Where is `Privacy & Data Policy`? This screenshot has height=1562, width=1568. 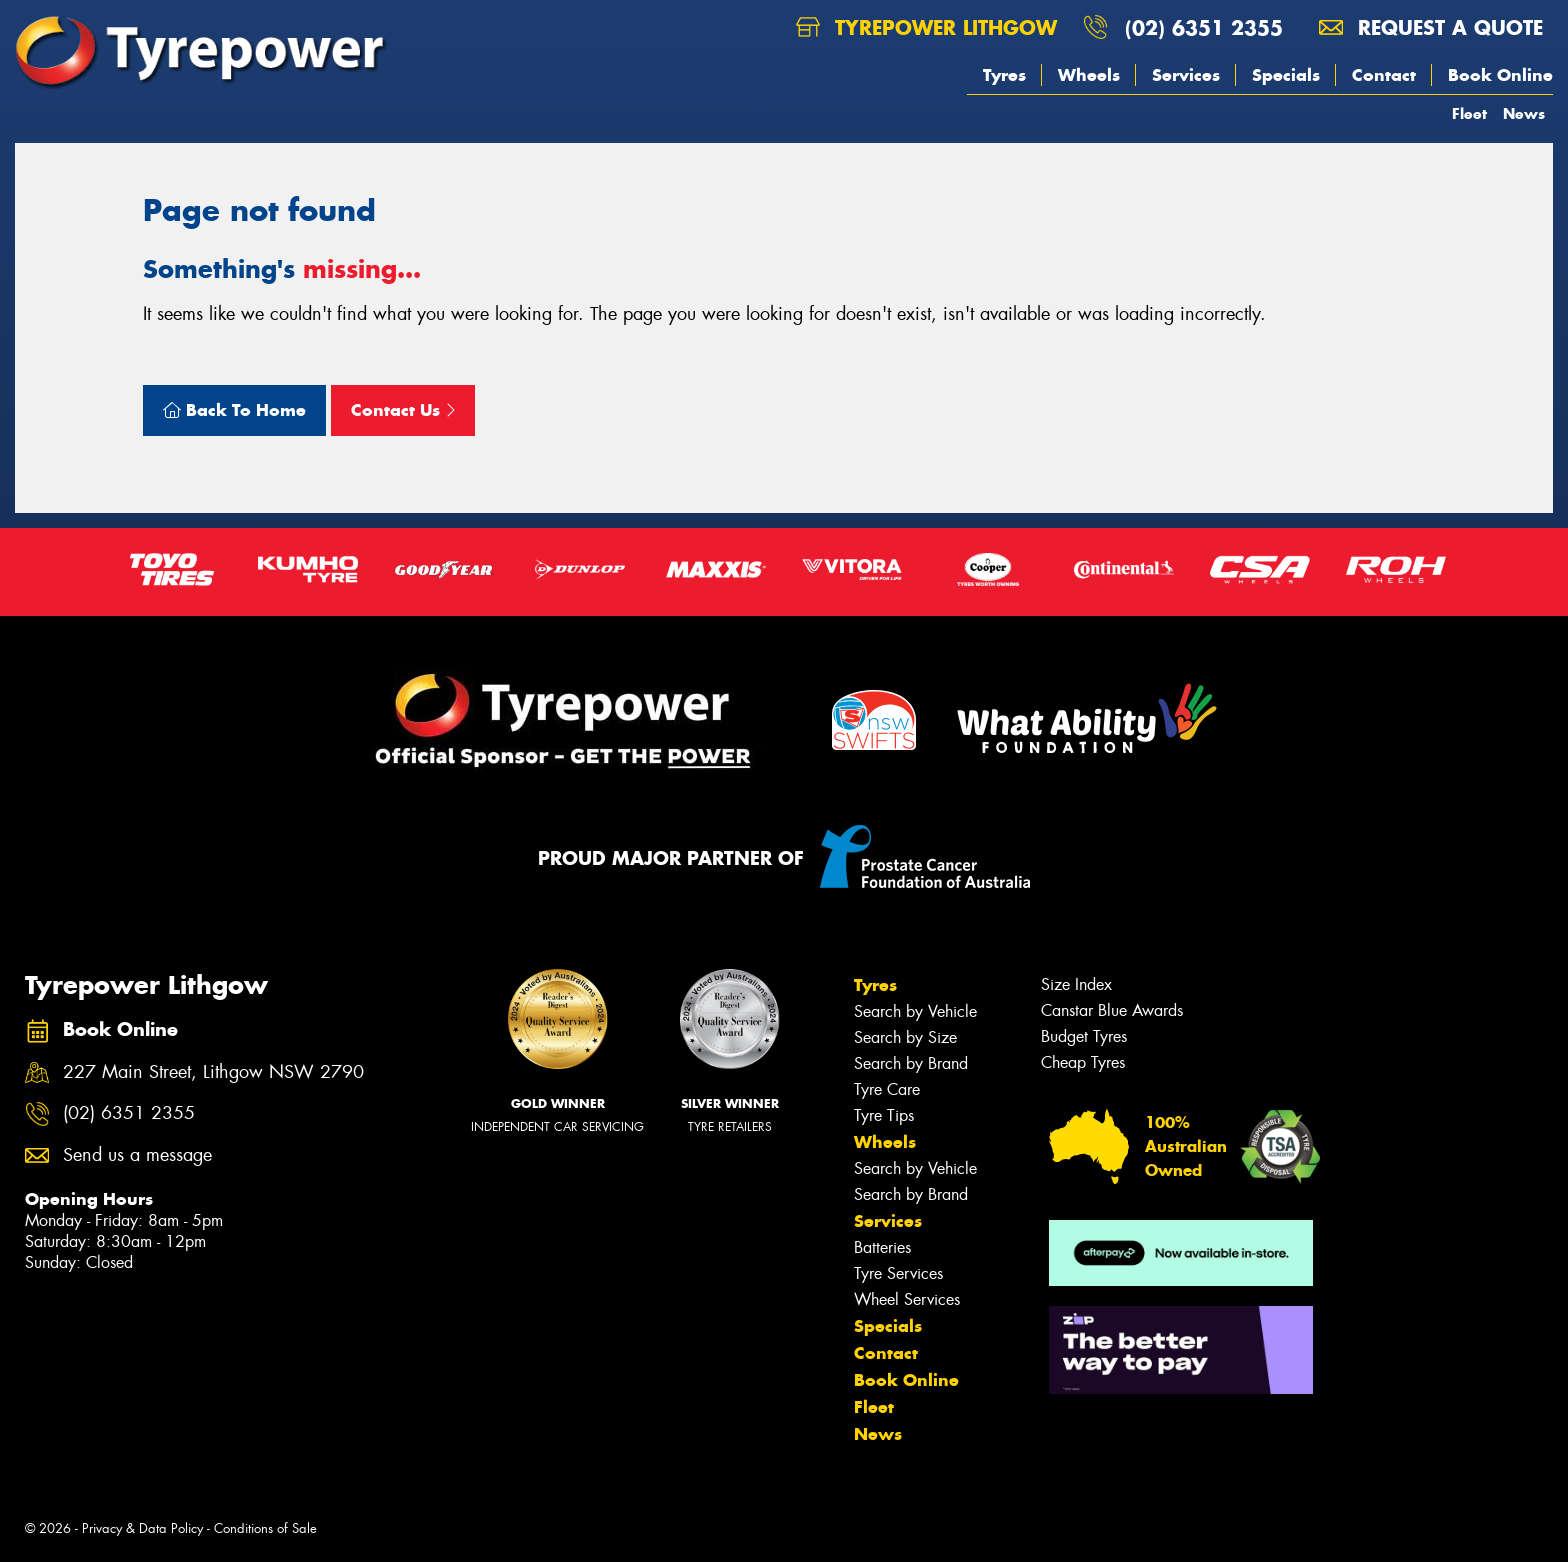 Privacy & Data Policy is located at coordinates (142, 1528).